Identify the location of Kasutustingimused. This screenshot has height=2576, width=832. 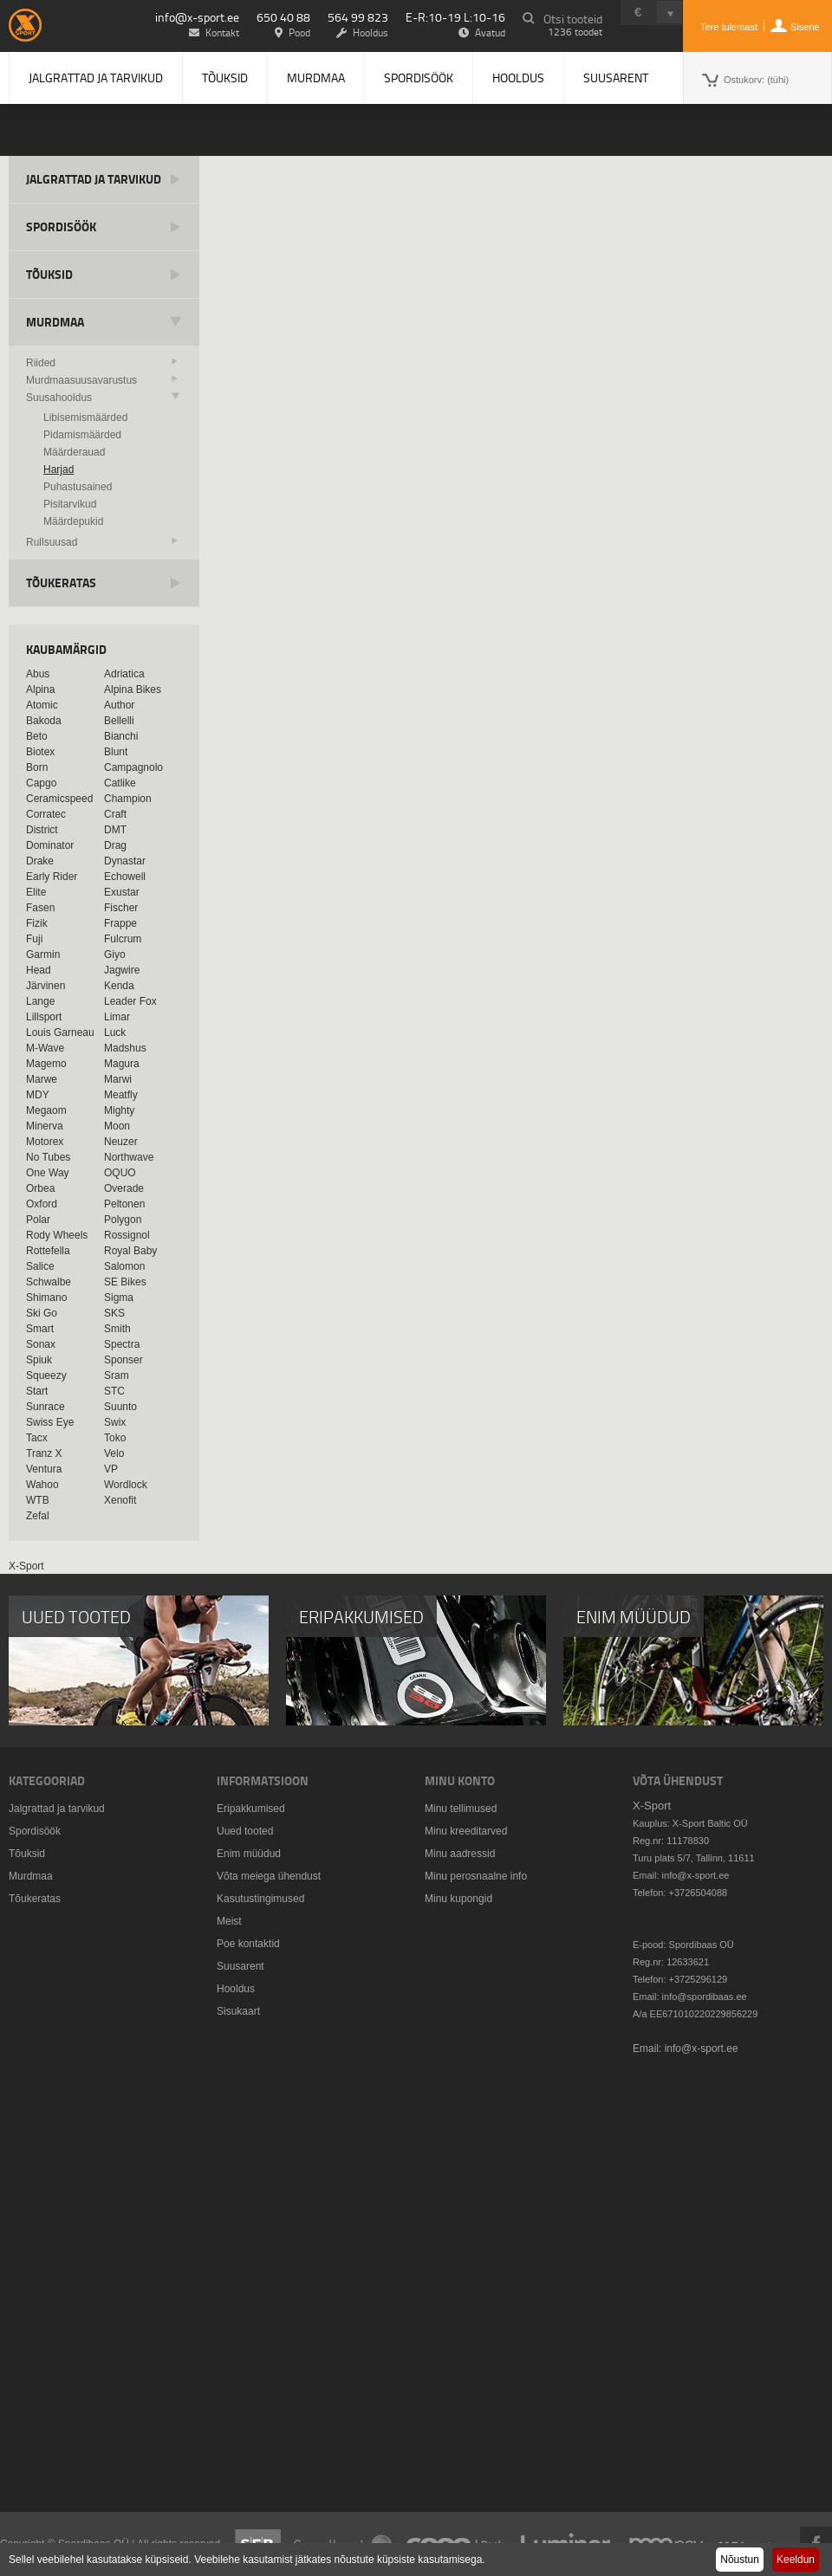
(260, 1899).